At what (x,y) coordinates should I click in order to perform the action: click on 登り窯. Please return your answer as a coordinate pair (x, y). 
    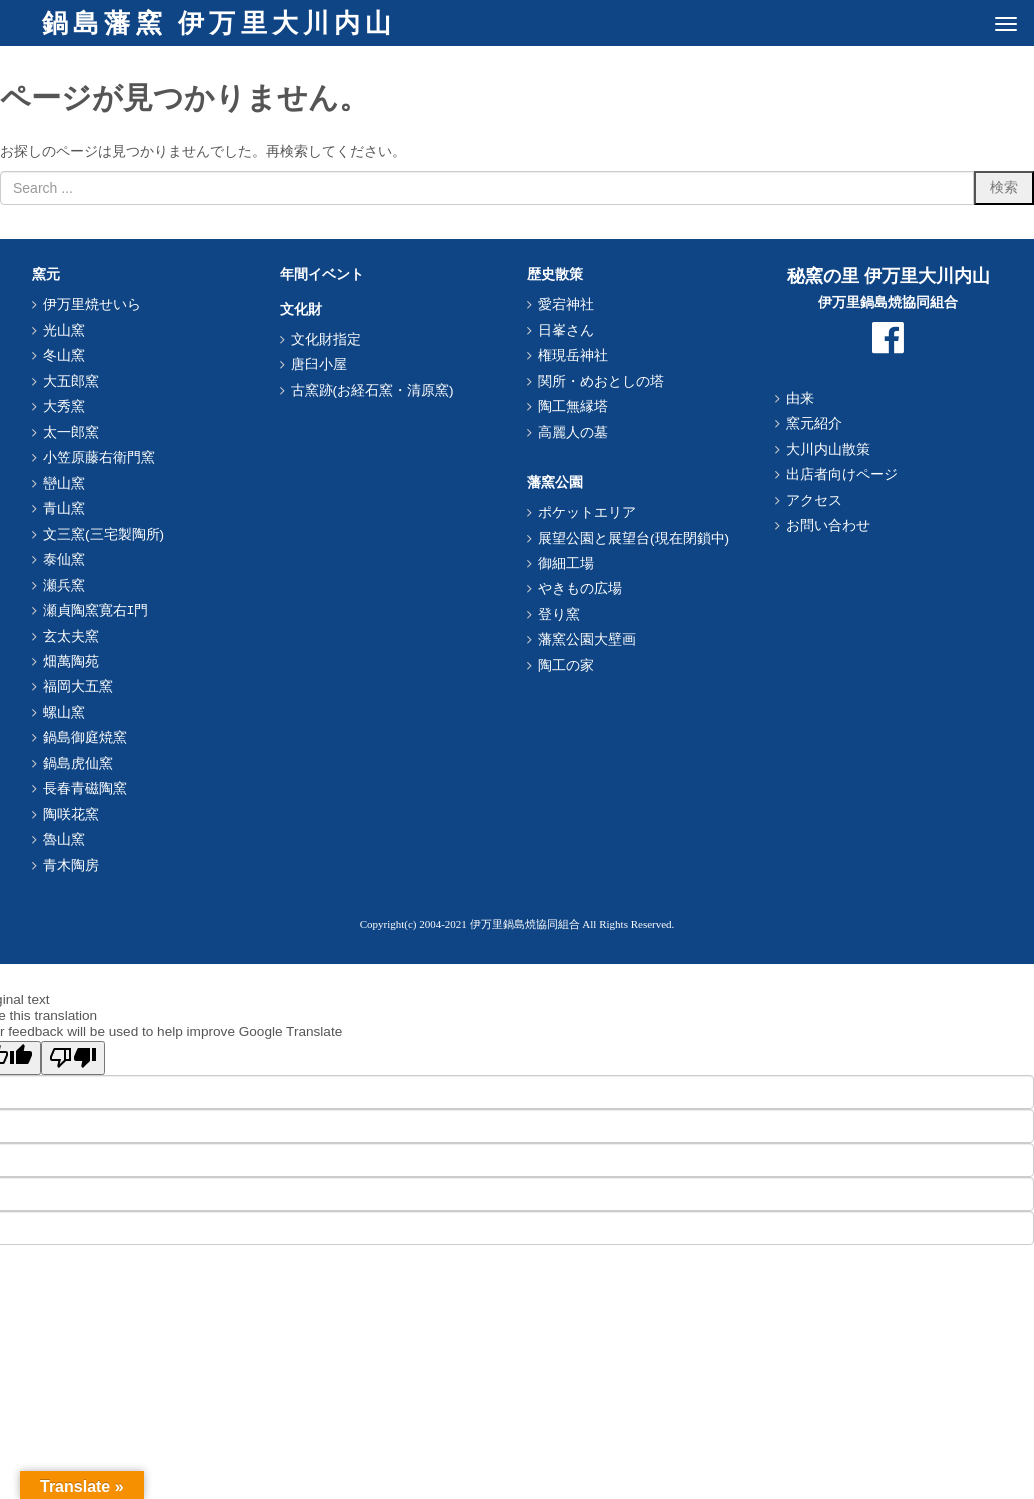
    Looking at the image, I should click on (559, 614).